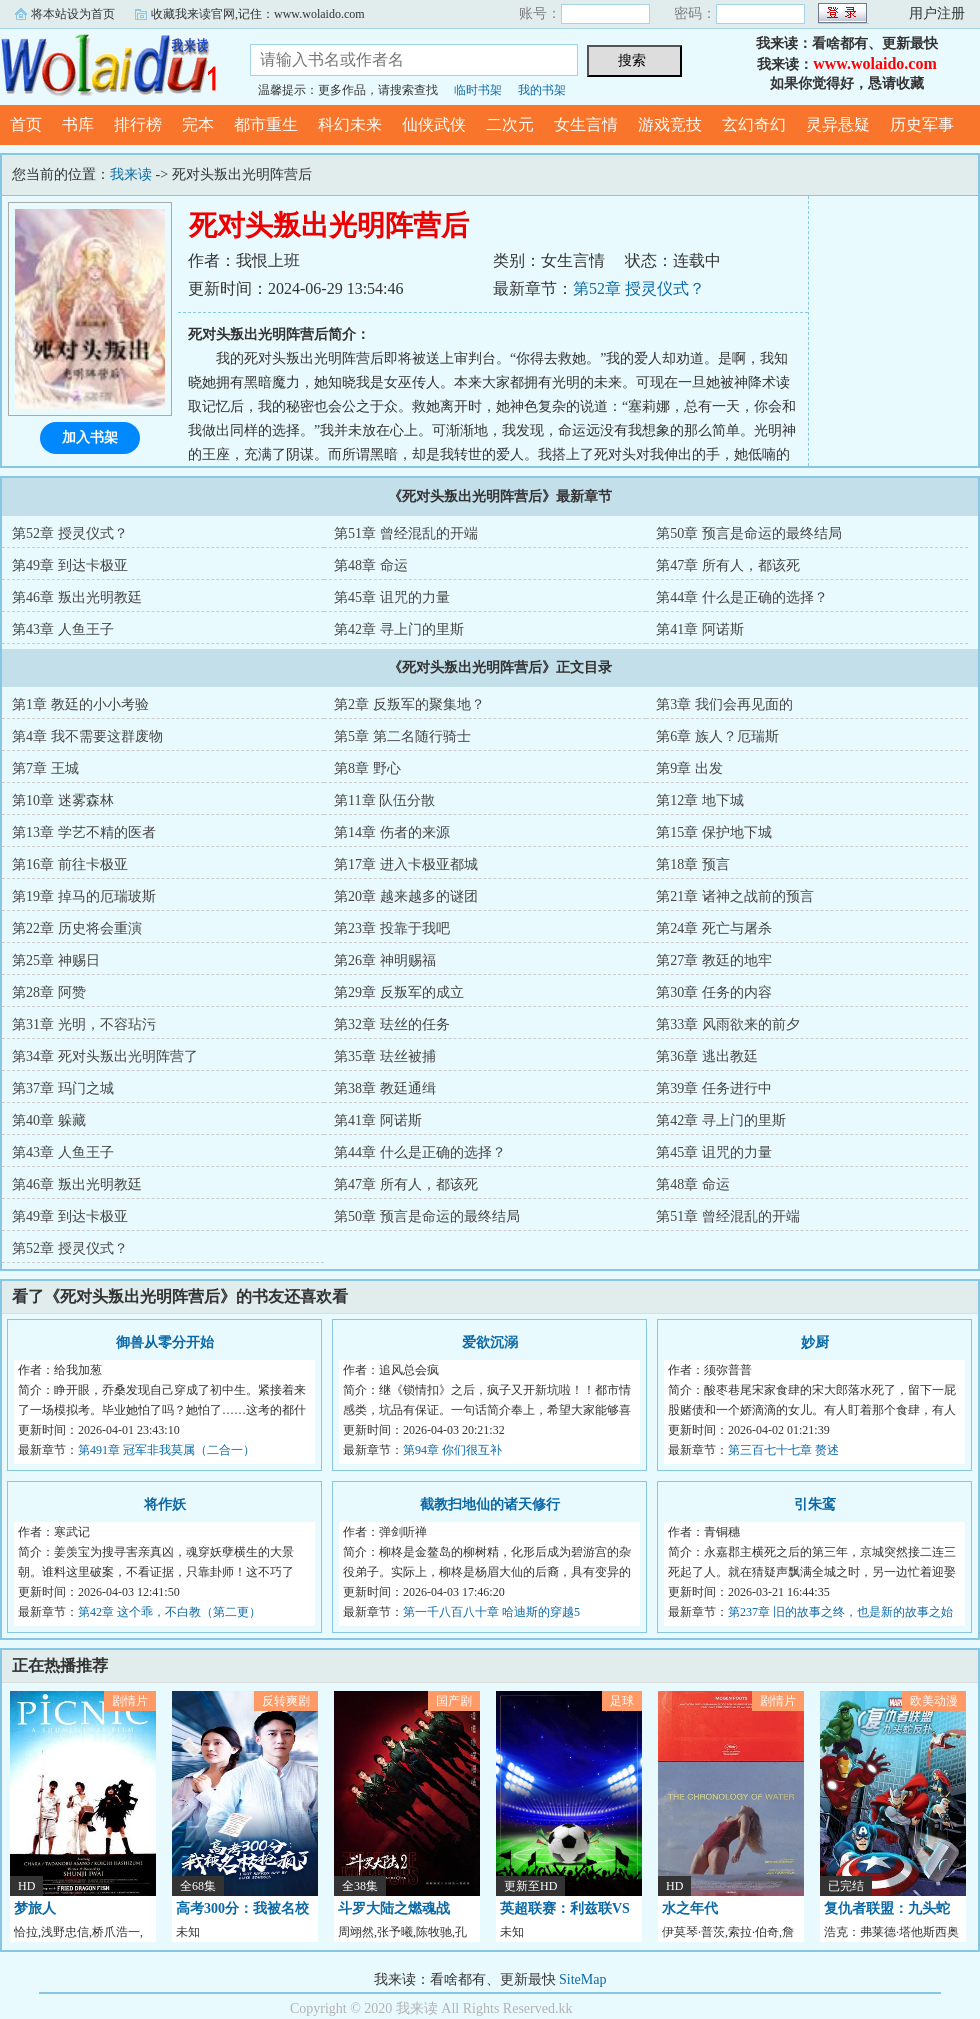 The image size is (980, 2019). Describe the element at coordinates (350, 124) in the screenshot. I see `科幻未来` at that location.